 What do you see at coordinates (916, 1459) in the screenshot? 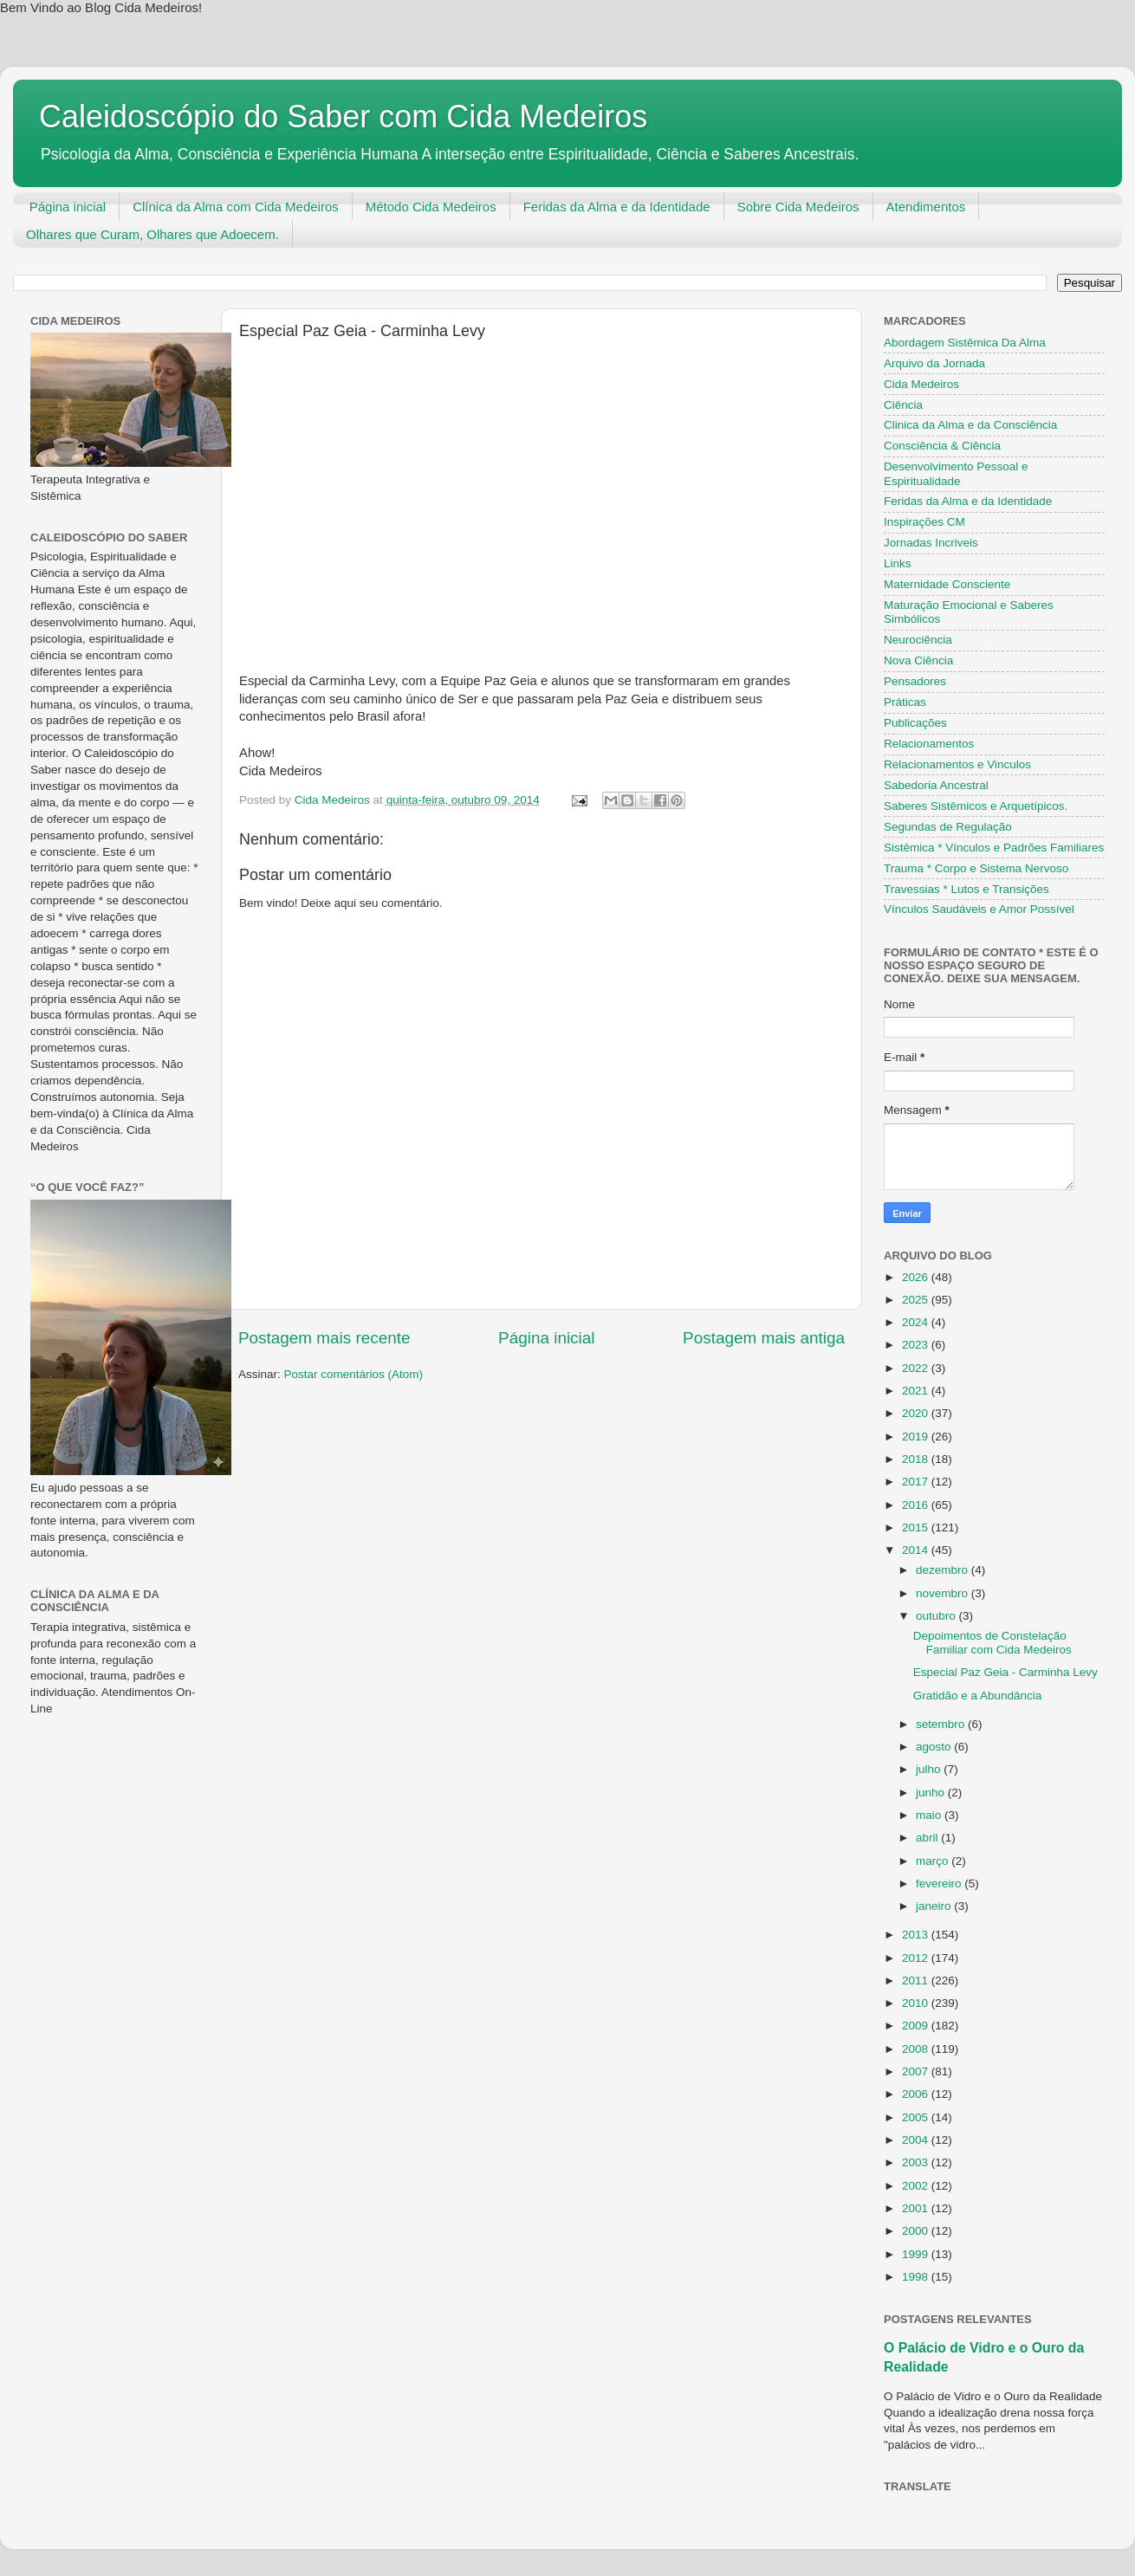
I see `2018` at bounding box center [916, 1459].